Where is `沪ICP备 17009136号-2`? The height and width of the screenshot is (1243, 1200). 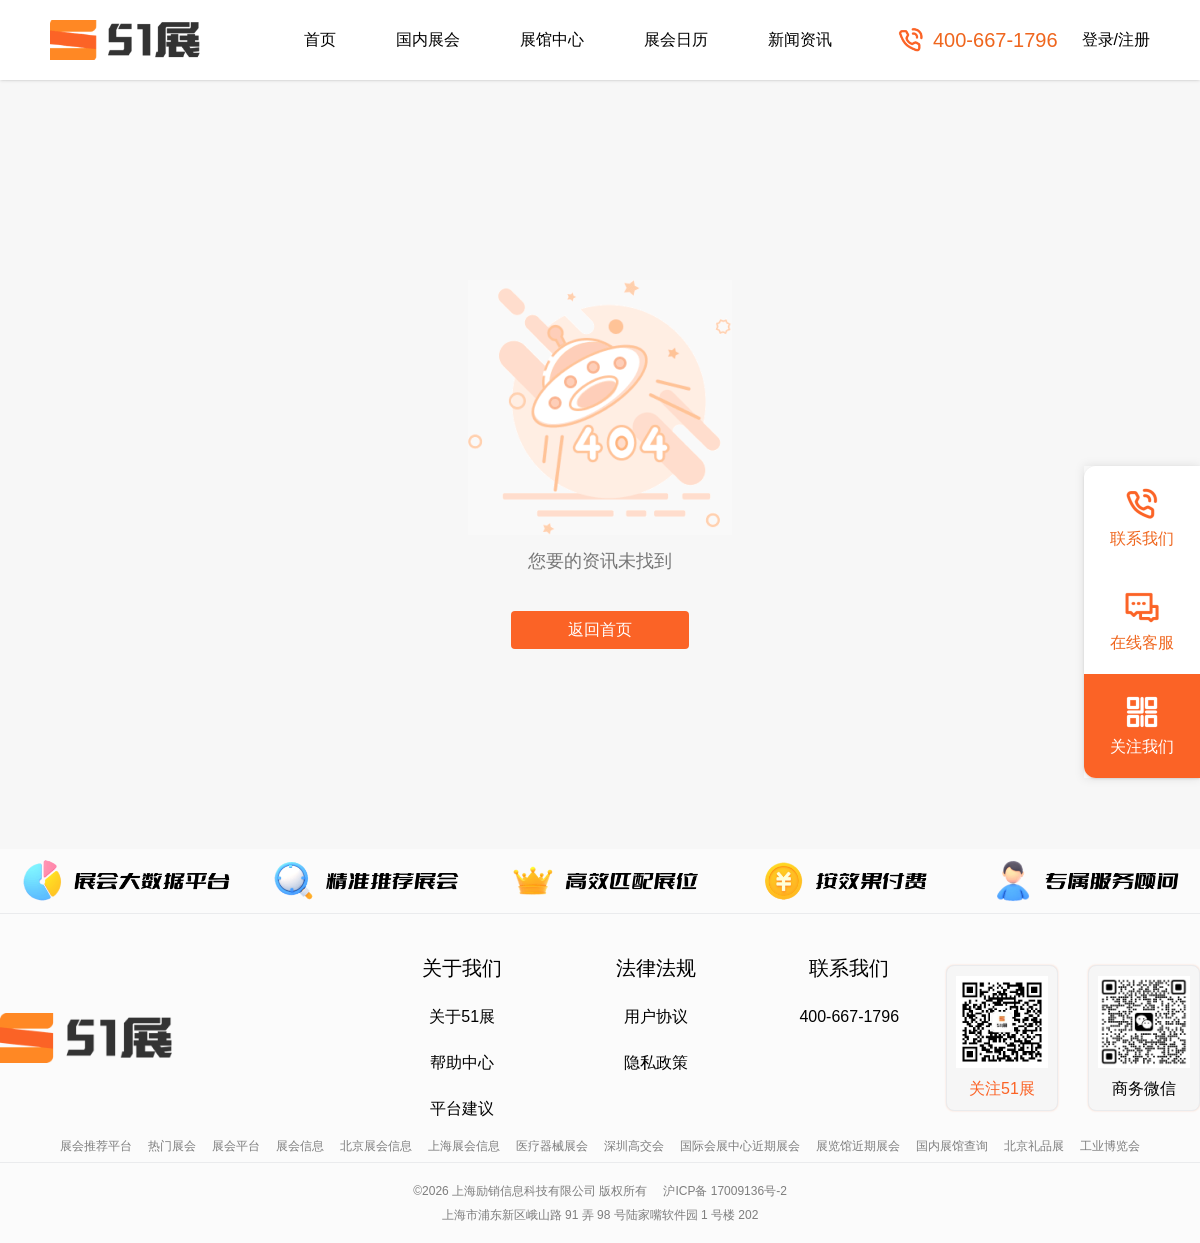
沪ICP备 17009136号-2 is located at coordinates (724, 1191).